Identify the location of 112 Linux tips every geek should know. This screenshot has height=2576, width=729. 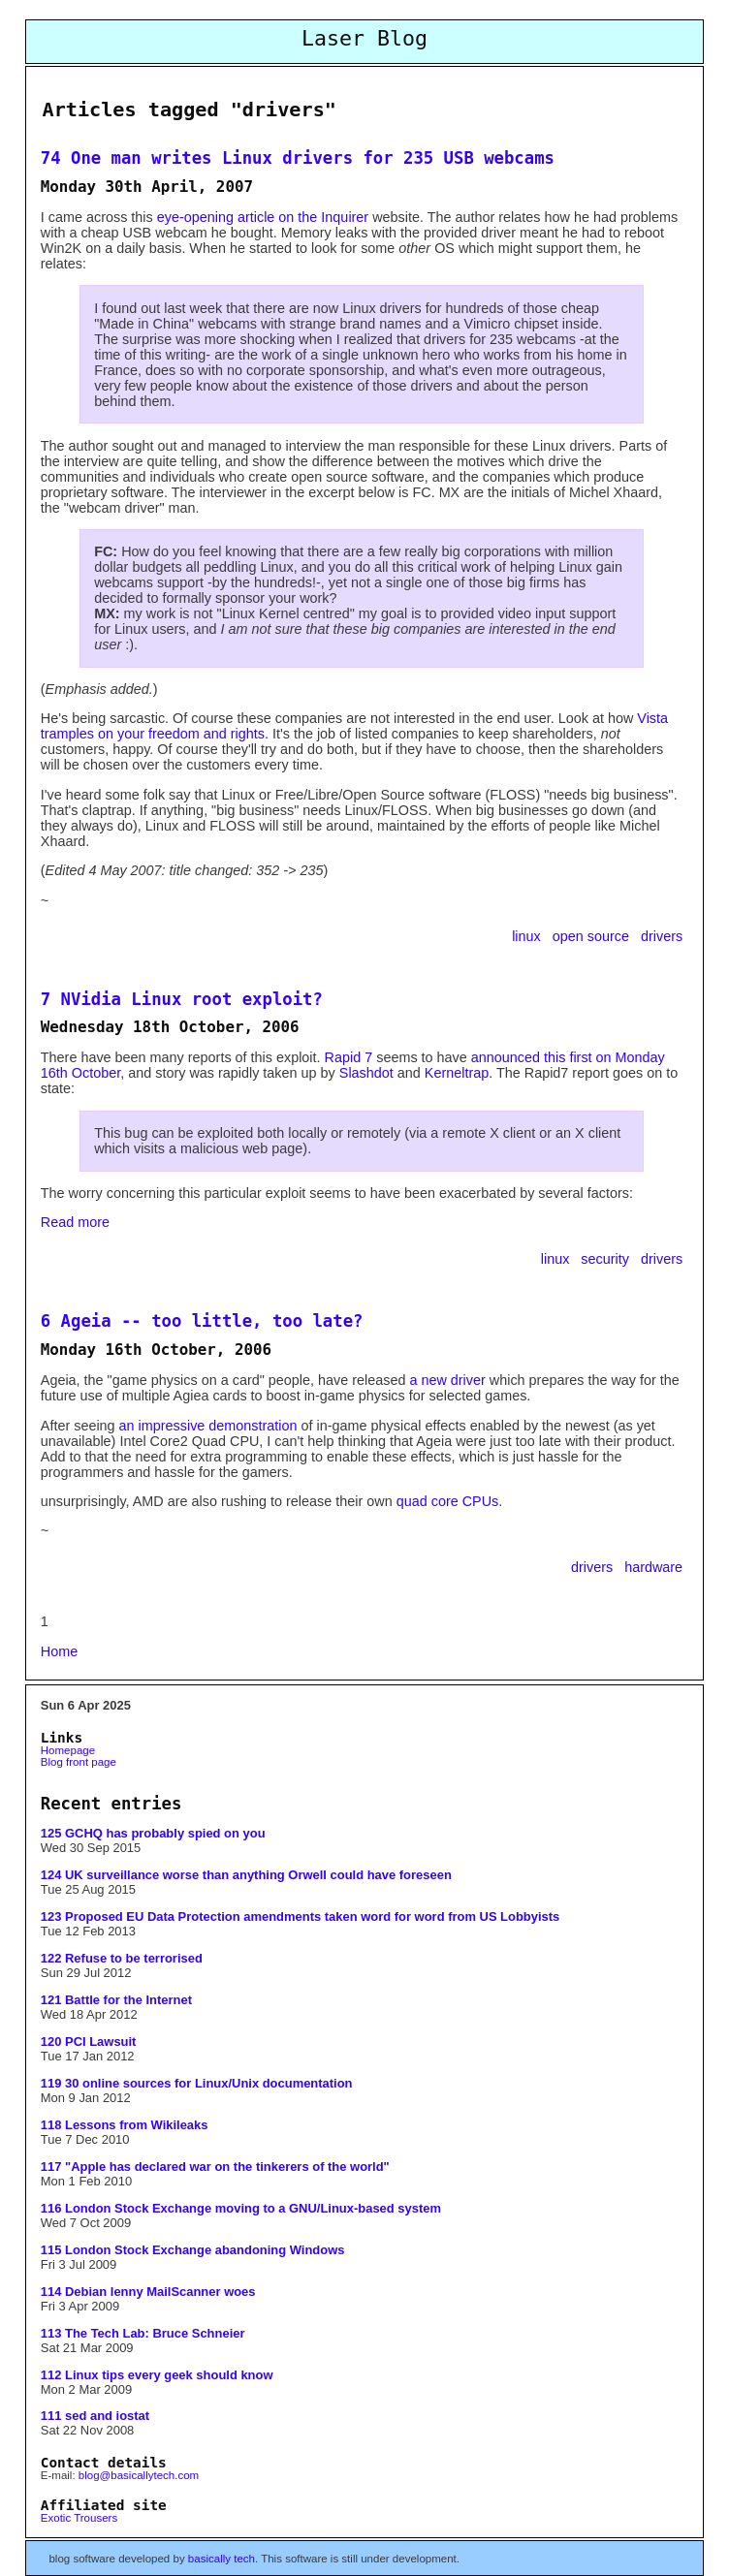
(157, 2375).